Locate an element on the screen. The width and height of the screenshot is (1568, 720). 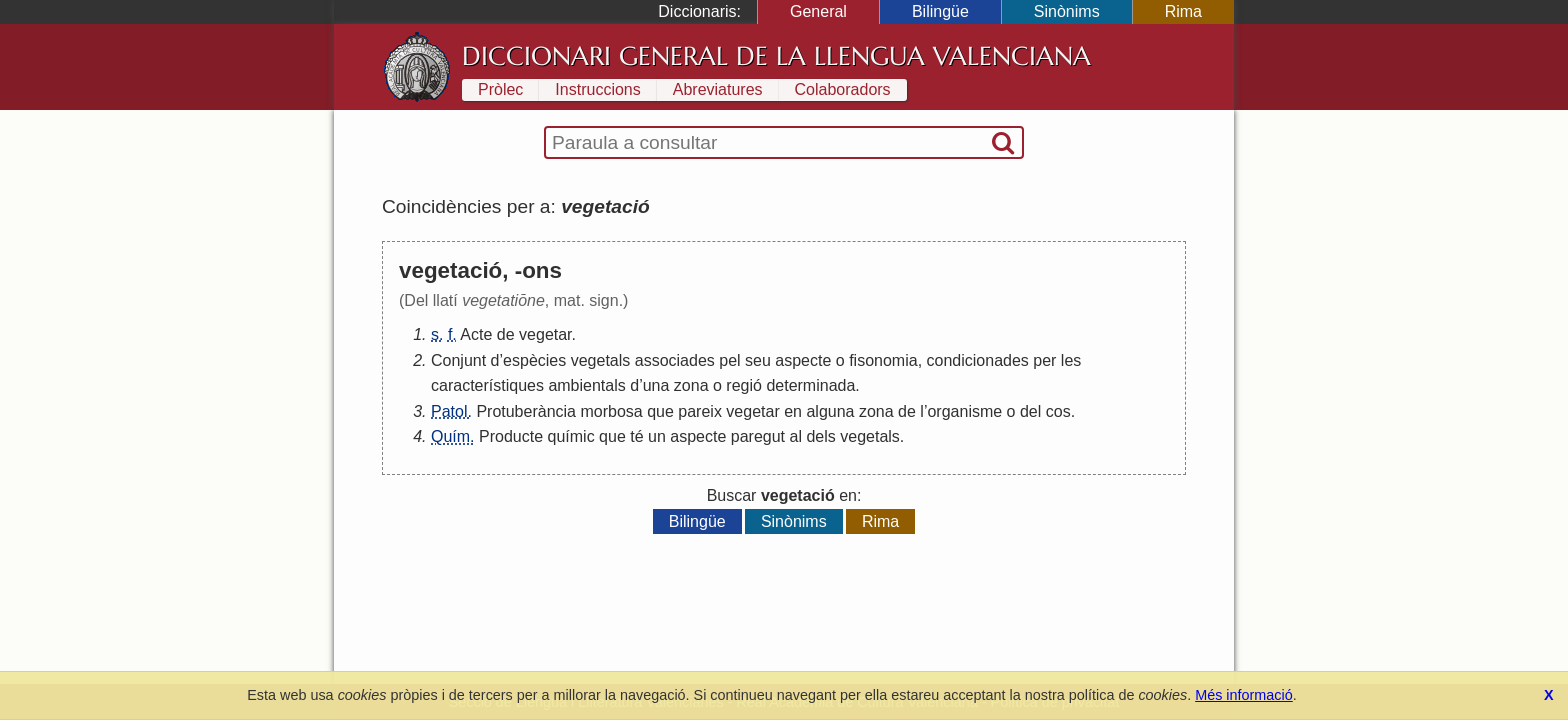
pel is located at coordinates (729, 360).